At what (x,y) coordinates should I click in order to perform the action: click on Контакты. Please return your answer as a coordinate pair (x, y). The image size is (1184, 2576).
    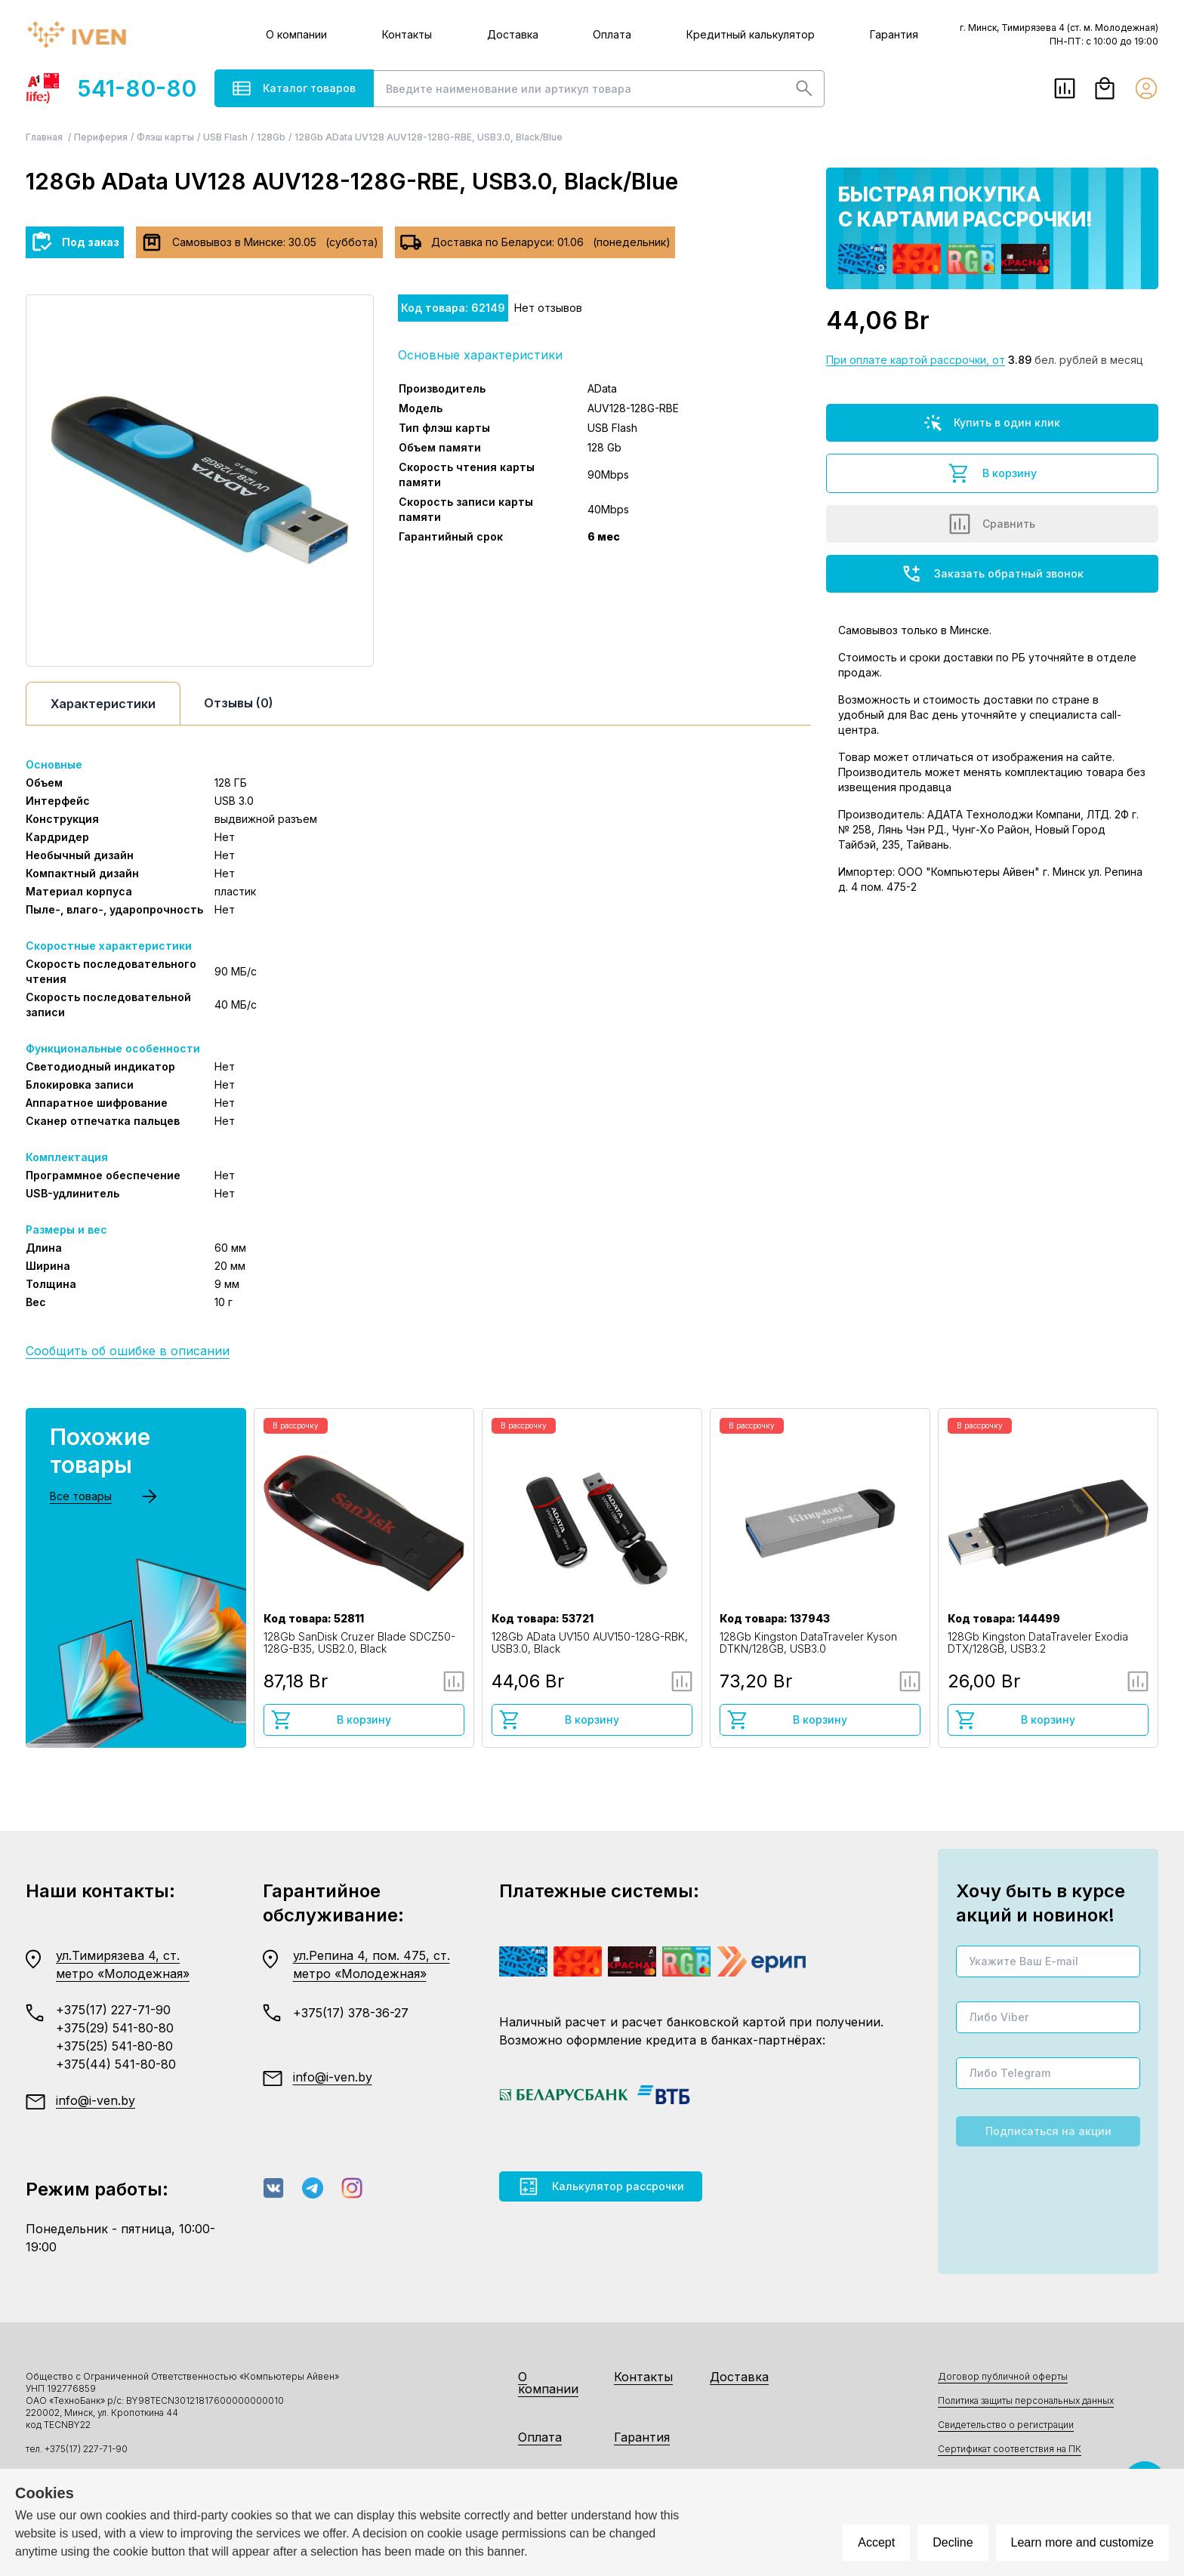
    Looking at the image, I should click on (407, 34).